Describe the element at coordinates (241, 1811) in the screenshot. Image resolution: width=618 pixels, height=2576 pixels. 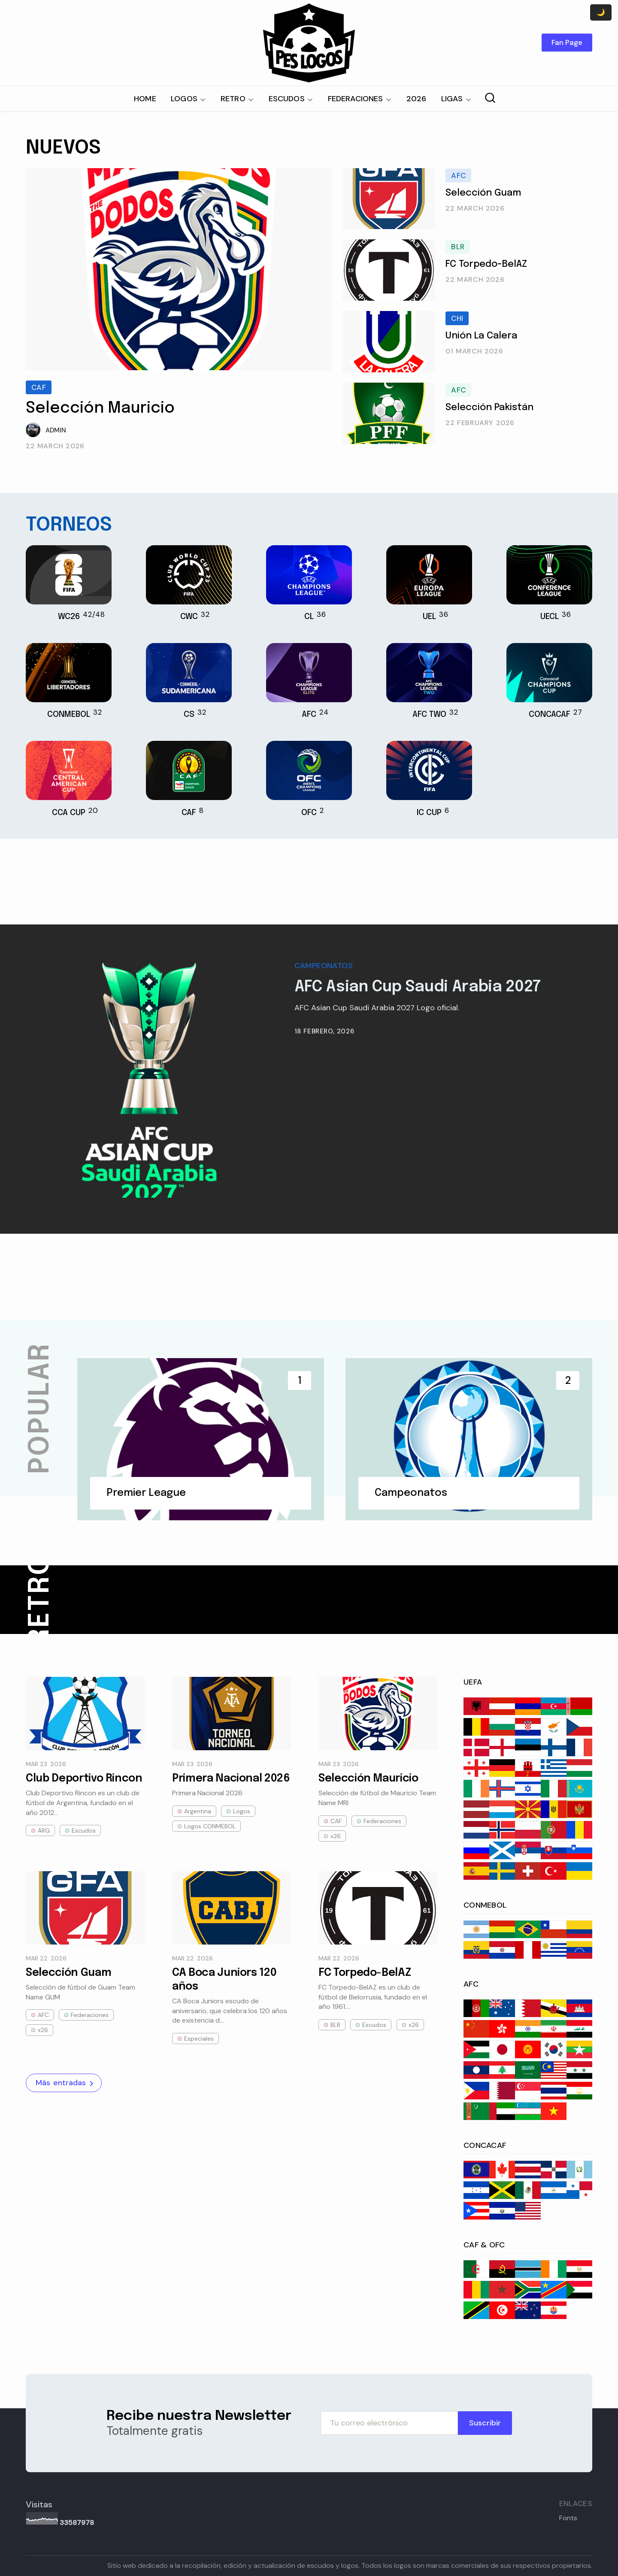
I see `Logos` at that location.